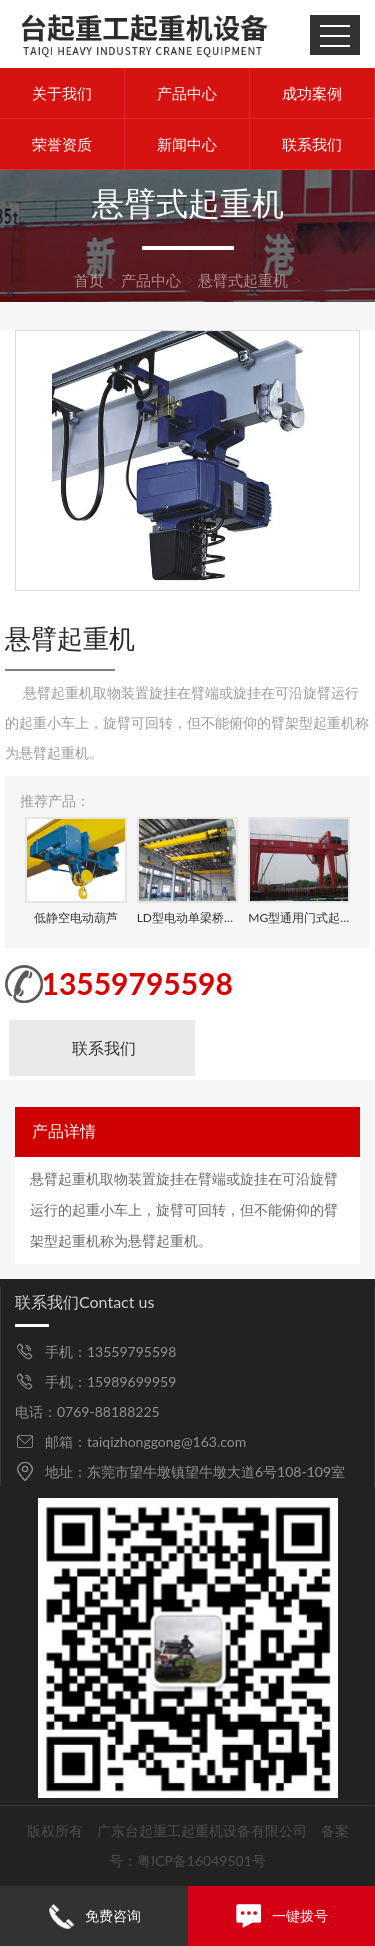  Describe the element at coordinates (187, 144) in the screenshot. I see `新闻中心` at that location.